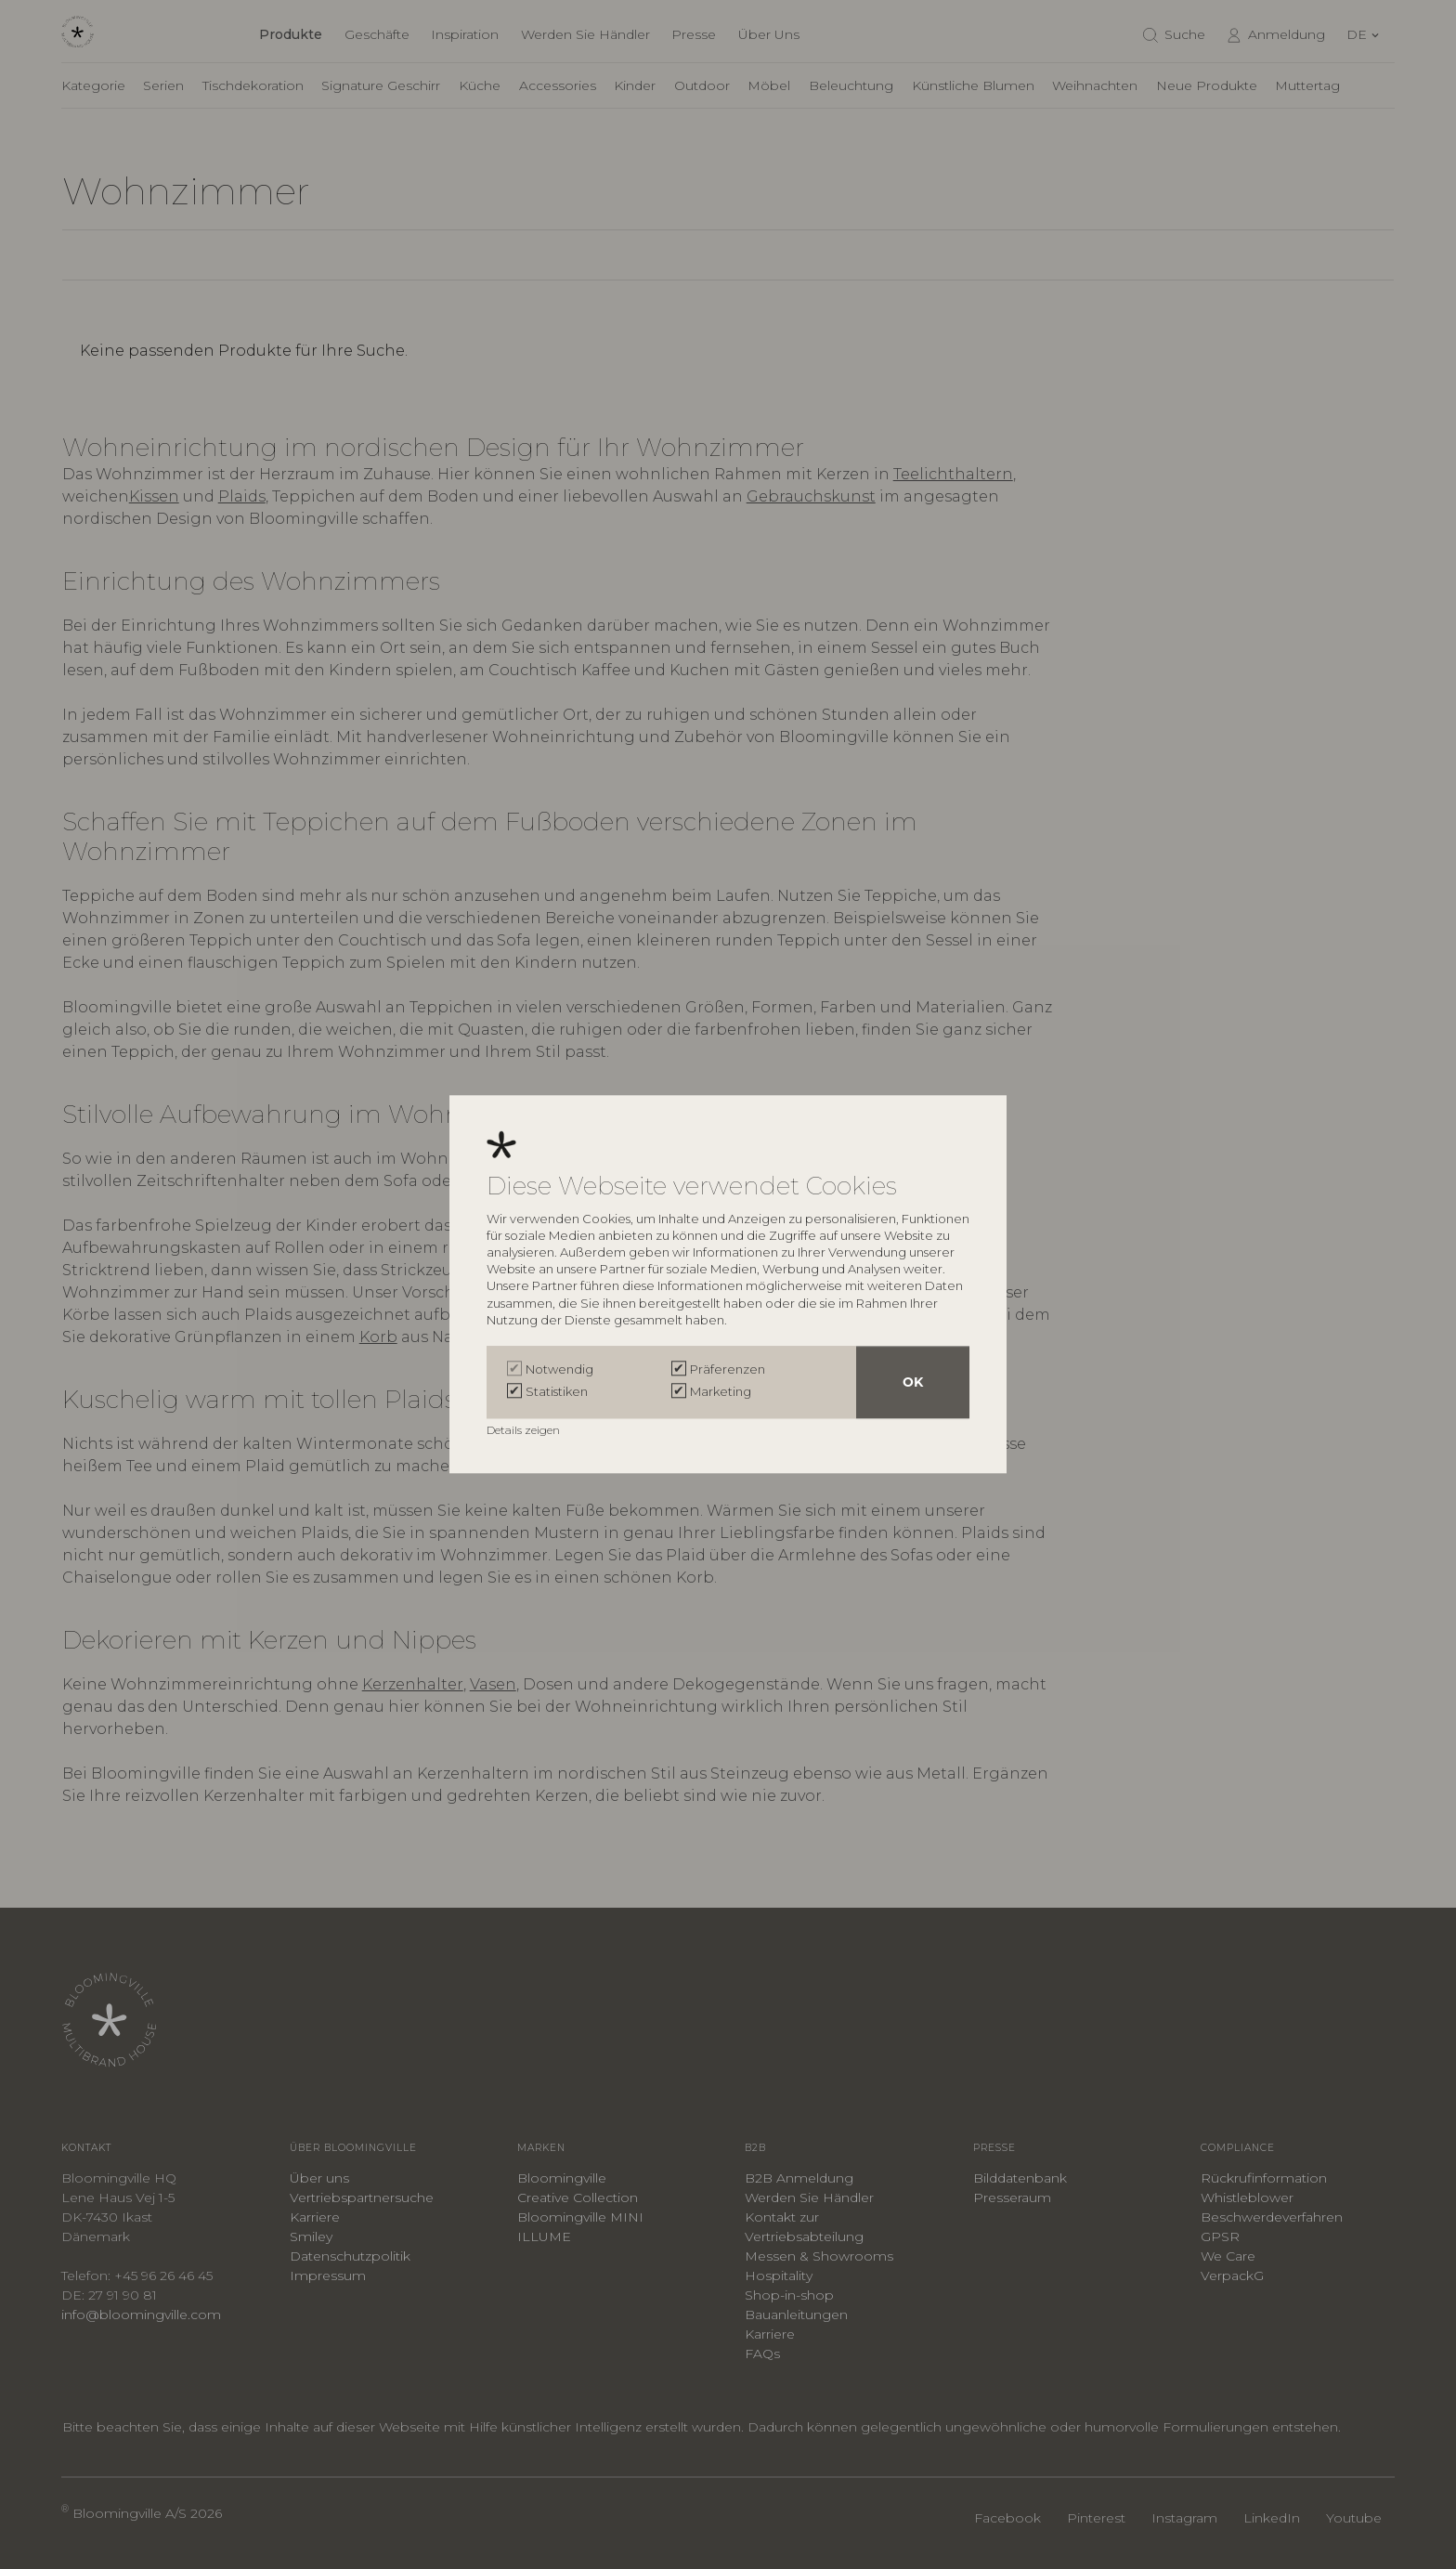  What do you see at coordinates (557, 1392) in the screenshot?
I see `Statistiken` at bounding box center [557, 1392].